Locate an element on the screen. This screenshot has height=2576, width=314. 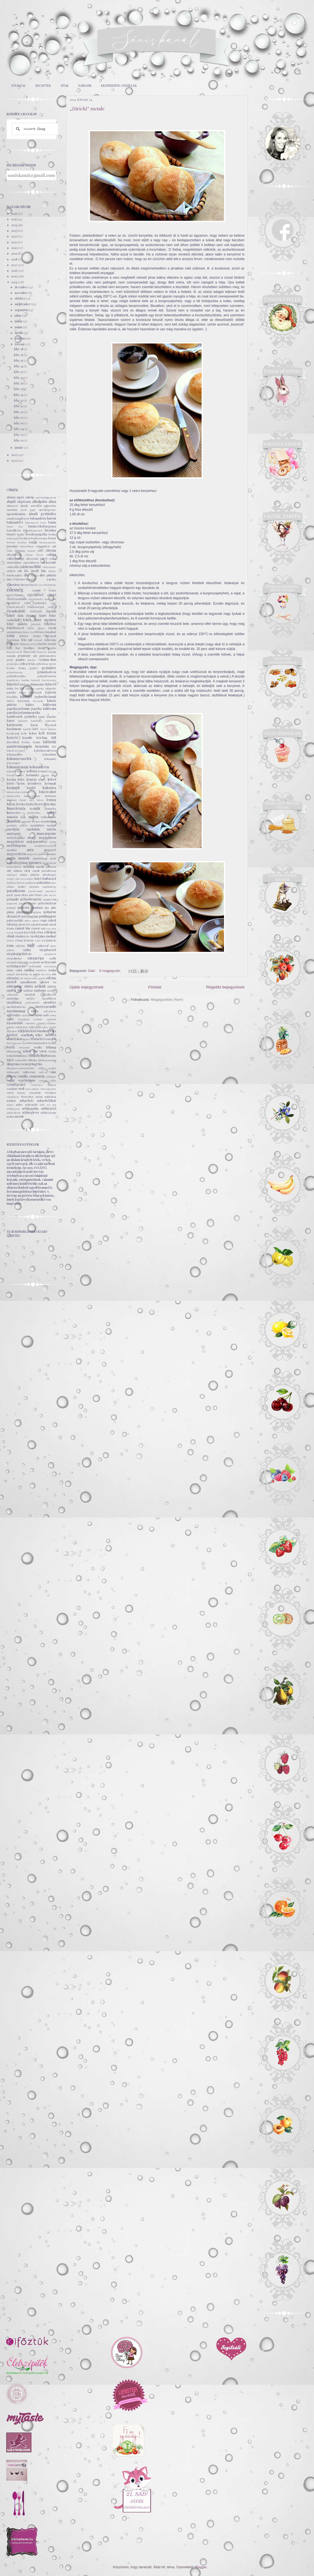
november is located at coordinates (22, 293).